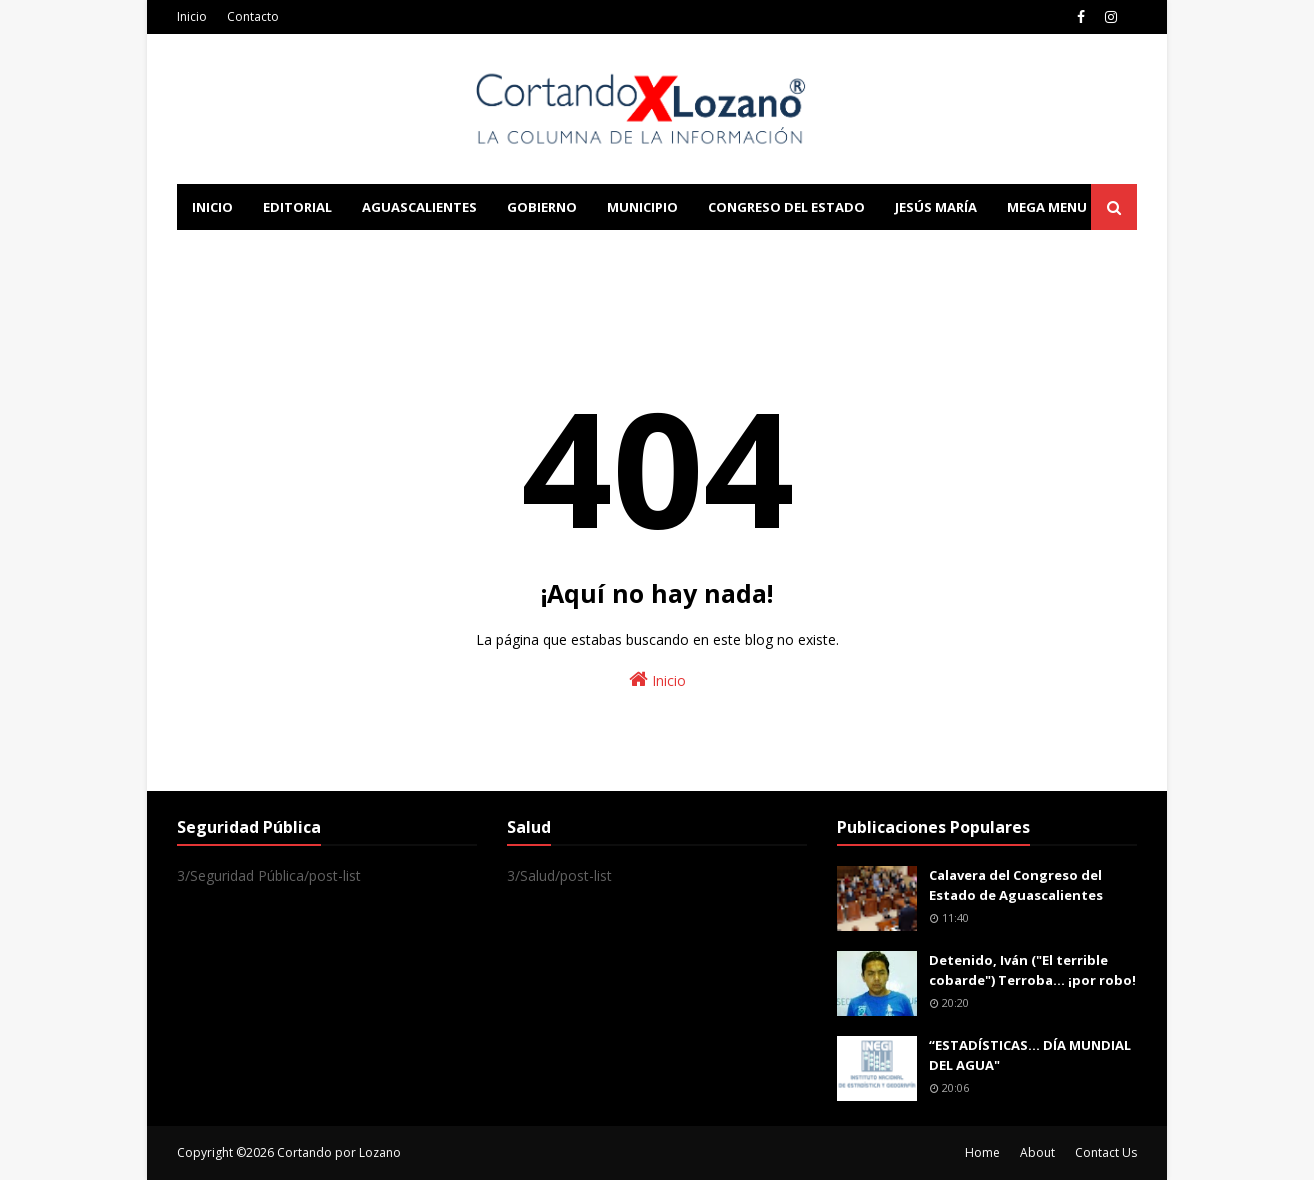 The width and height of the screenshot is (1314, 1180). I want to click on Contact Us, so click(1106, 1152).